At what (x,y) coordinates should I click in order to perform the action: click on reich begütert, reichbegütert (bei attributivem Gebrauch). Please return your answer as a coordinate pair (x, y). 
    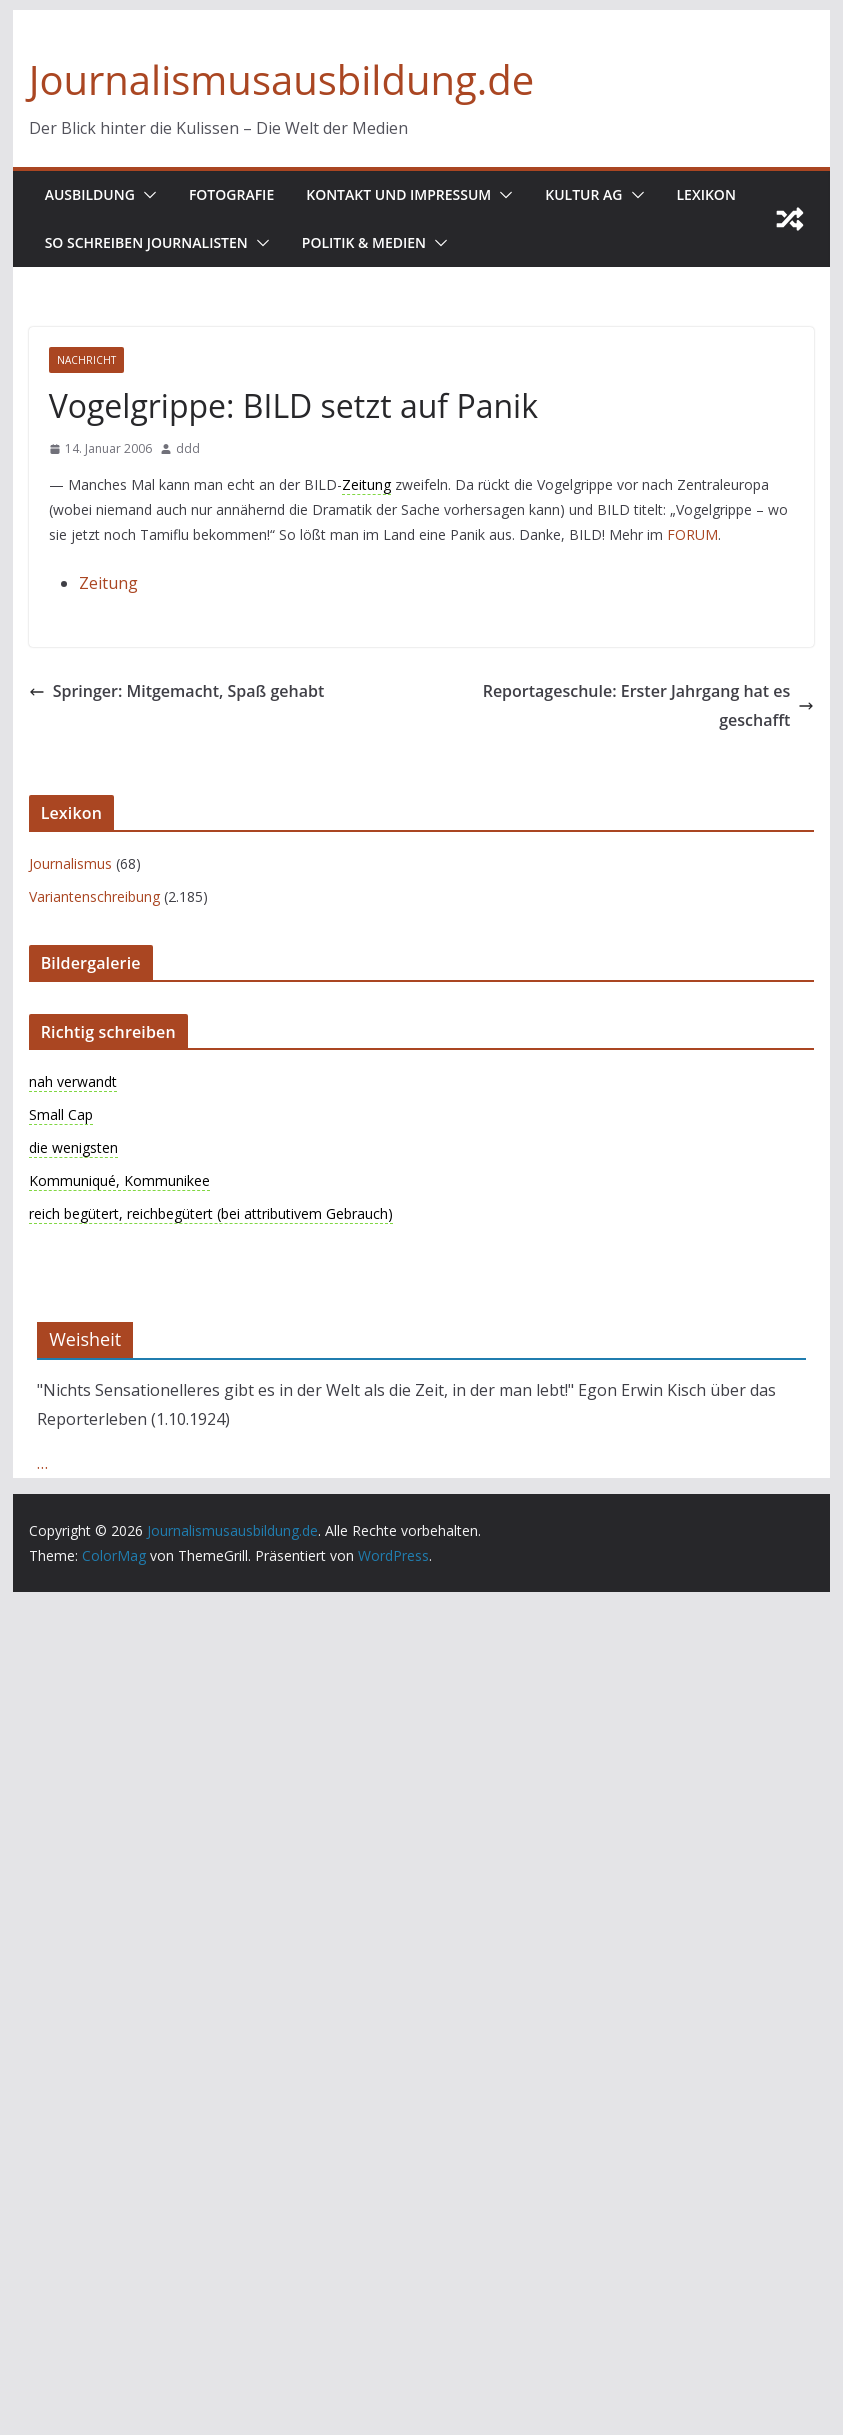
    Looking at the image, I should click on (211, 1213).